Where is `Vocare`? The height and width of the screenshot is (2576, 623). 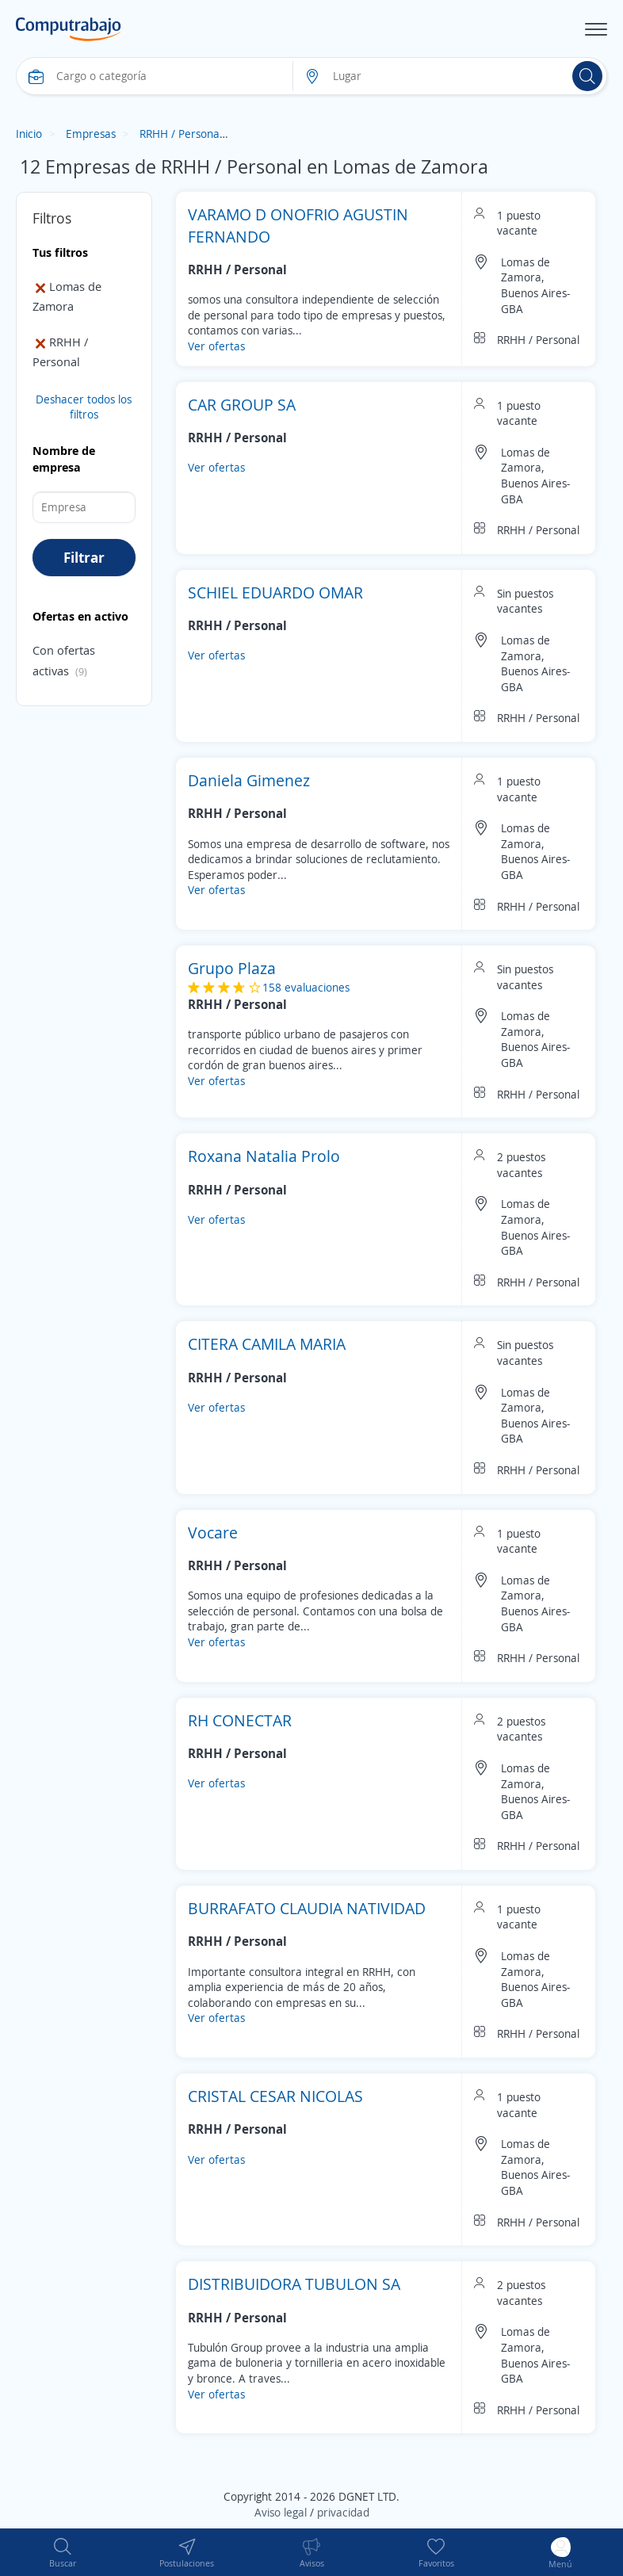 Vocare is located at coordinates (213, 1532).